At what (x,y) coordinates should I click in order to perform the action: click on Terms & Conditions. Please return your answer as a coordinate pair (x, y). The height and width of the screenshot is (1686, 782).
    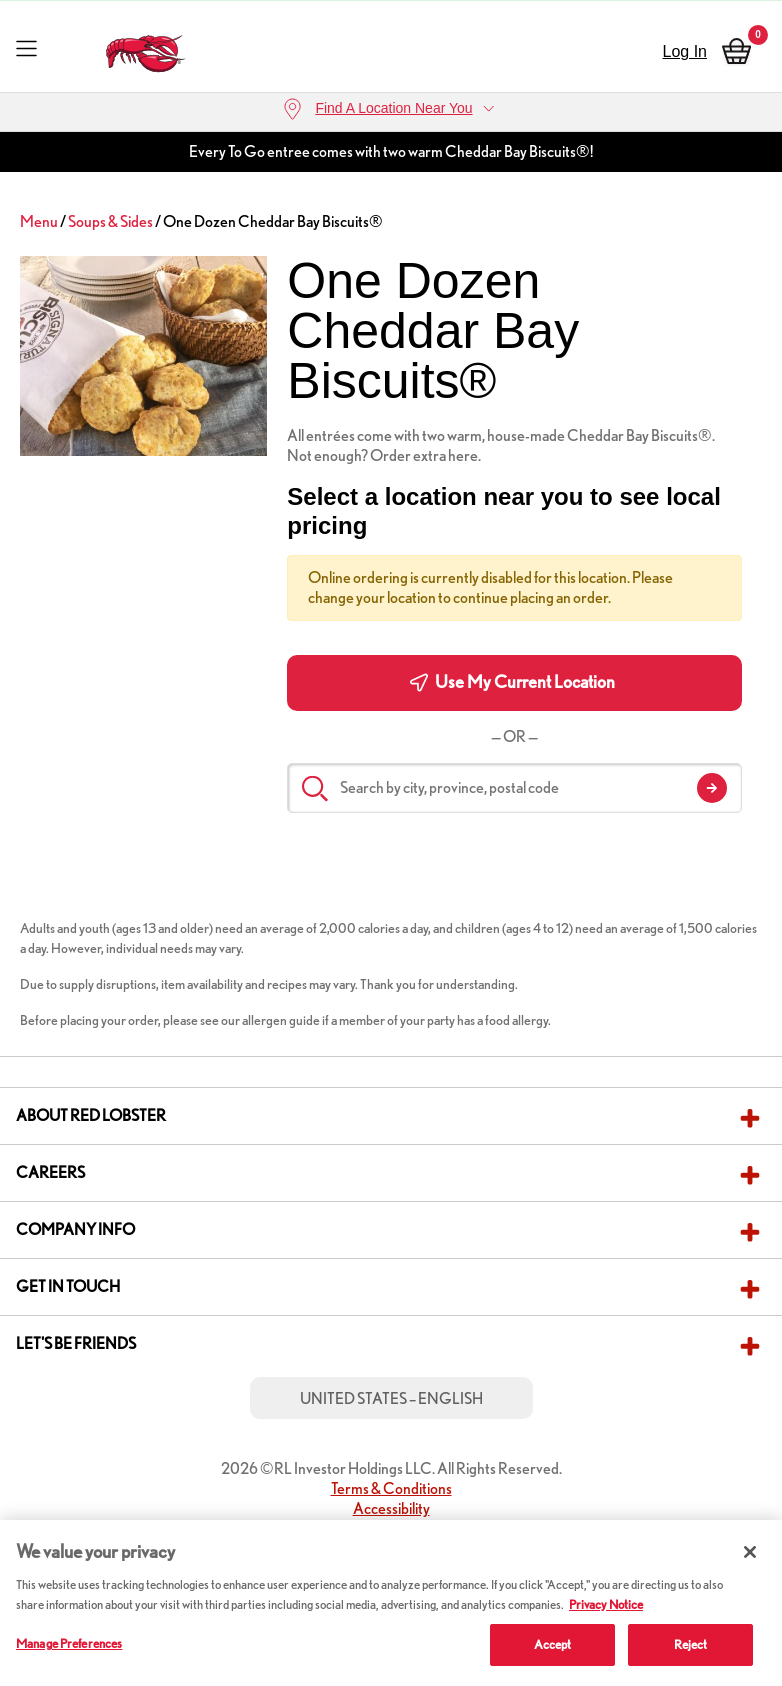
    Looking at the image, I should click on (391, 1488).